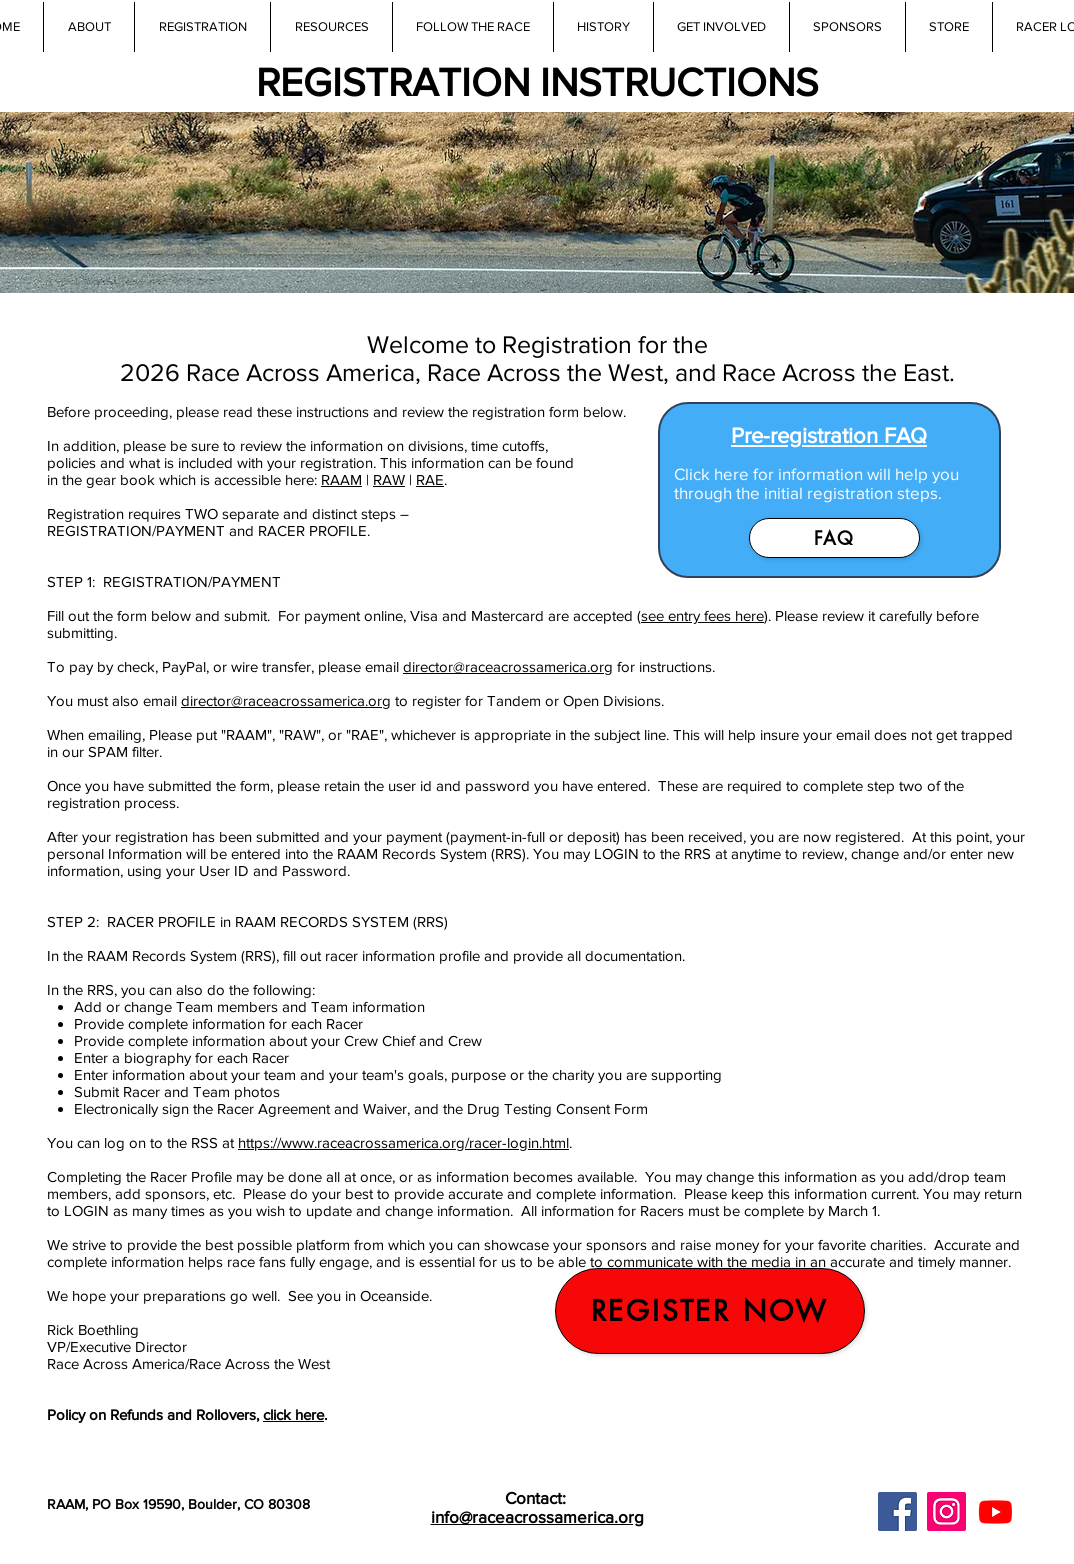 This screenshot has width=1074, height=1564. Describe the element at coordinates (341, 479) in the screenshot. I see `RAAM` at that location.